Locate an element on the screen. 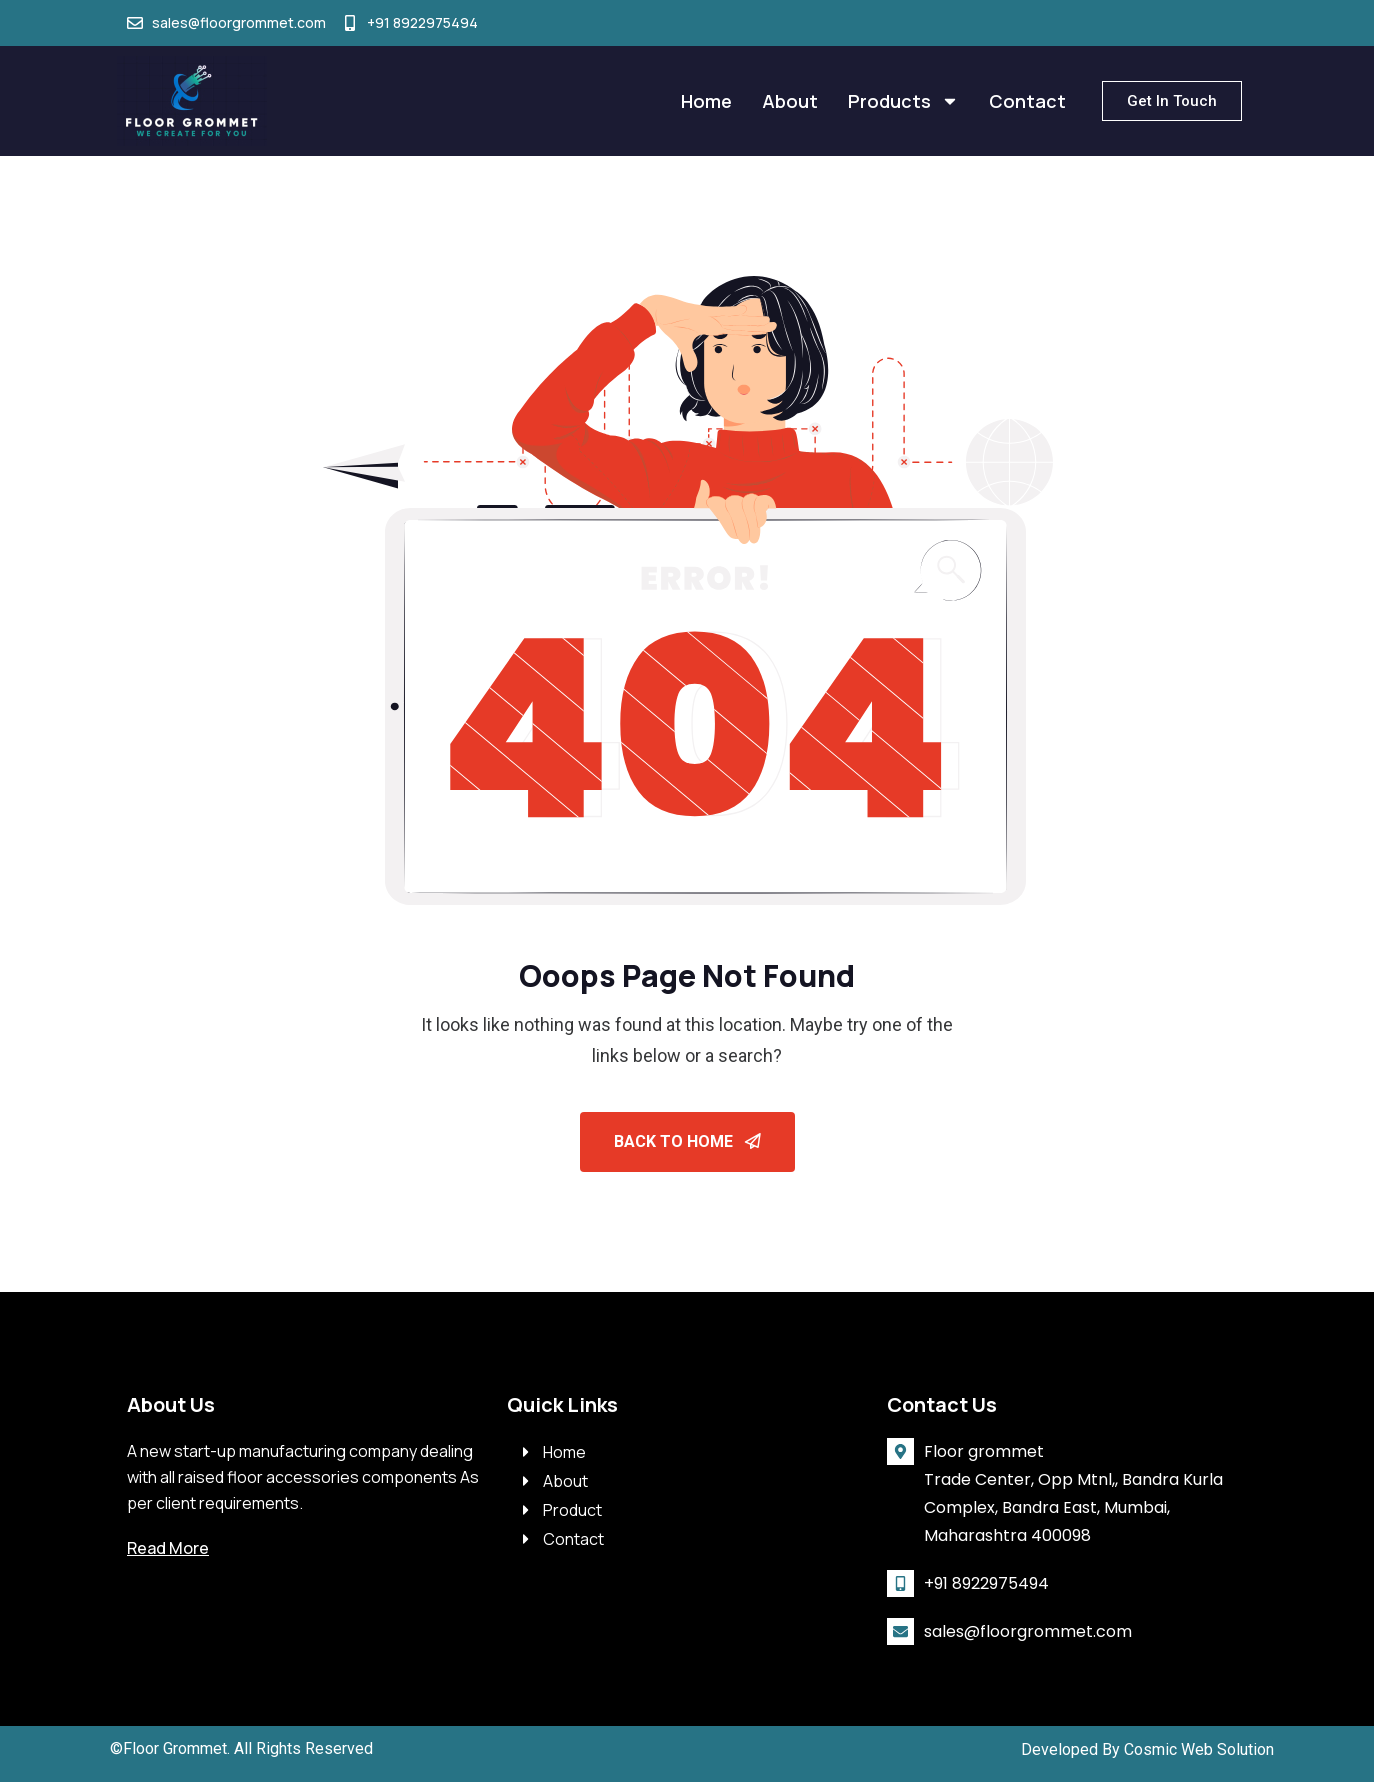 The image size is (1374, 1782). Contact is located at coordinates (1027, 101).